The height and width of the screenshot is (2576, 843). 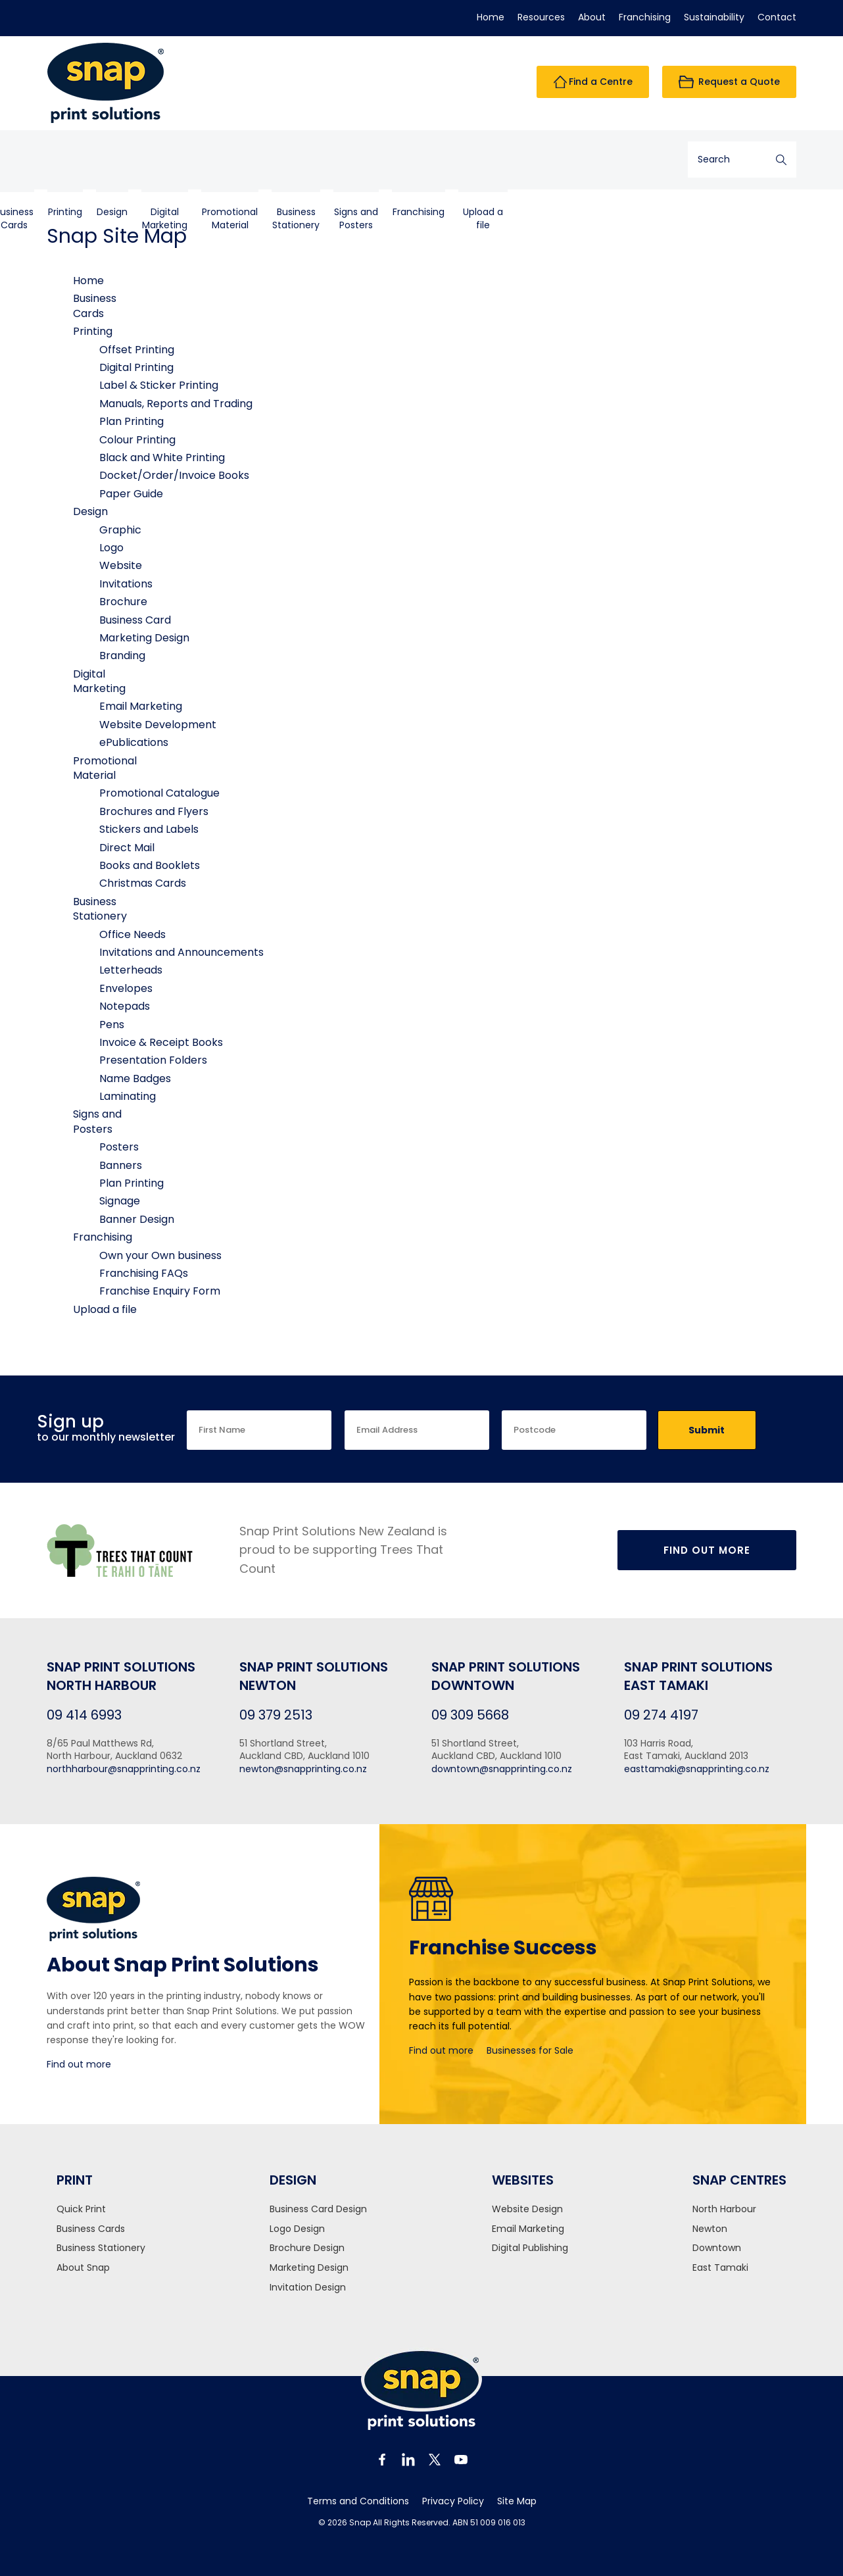 What do you see at coordinates (120, 529) in the screenshot?
I see `Graphic` at bounding box center [120, 529].